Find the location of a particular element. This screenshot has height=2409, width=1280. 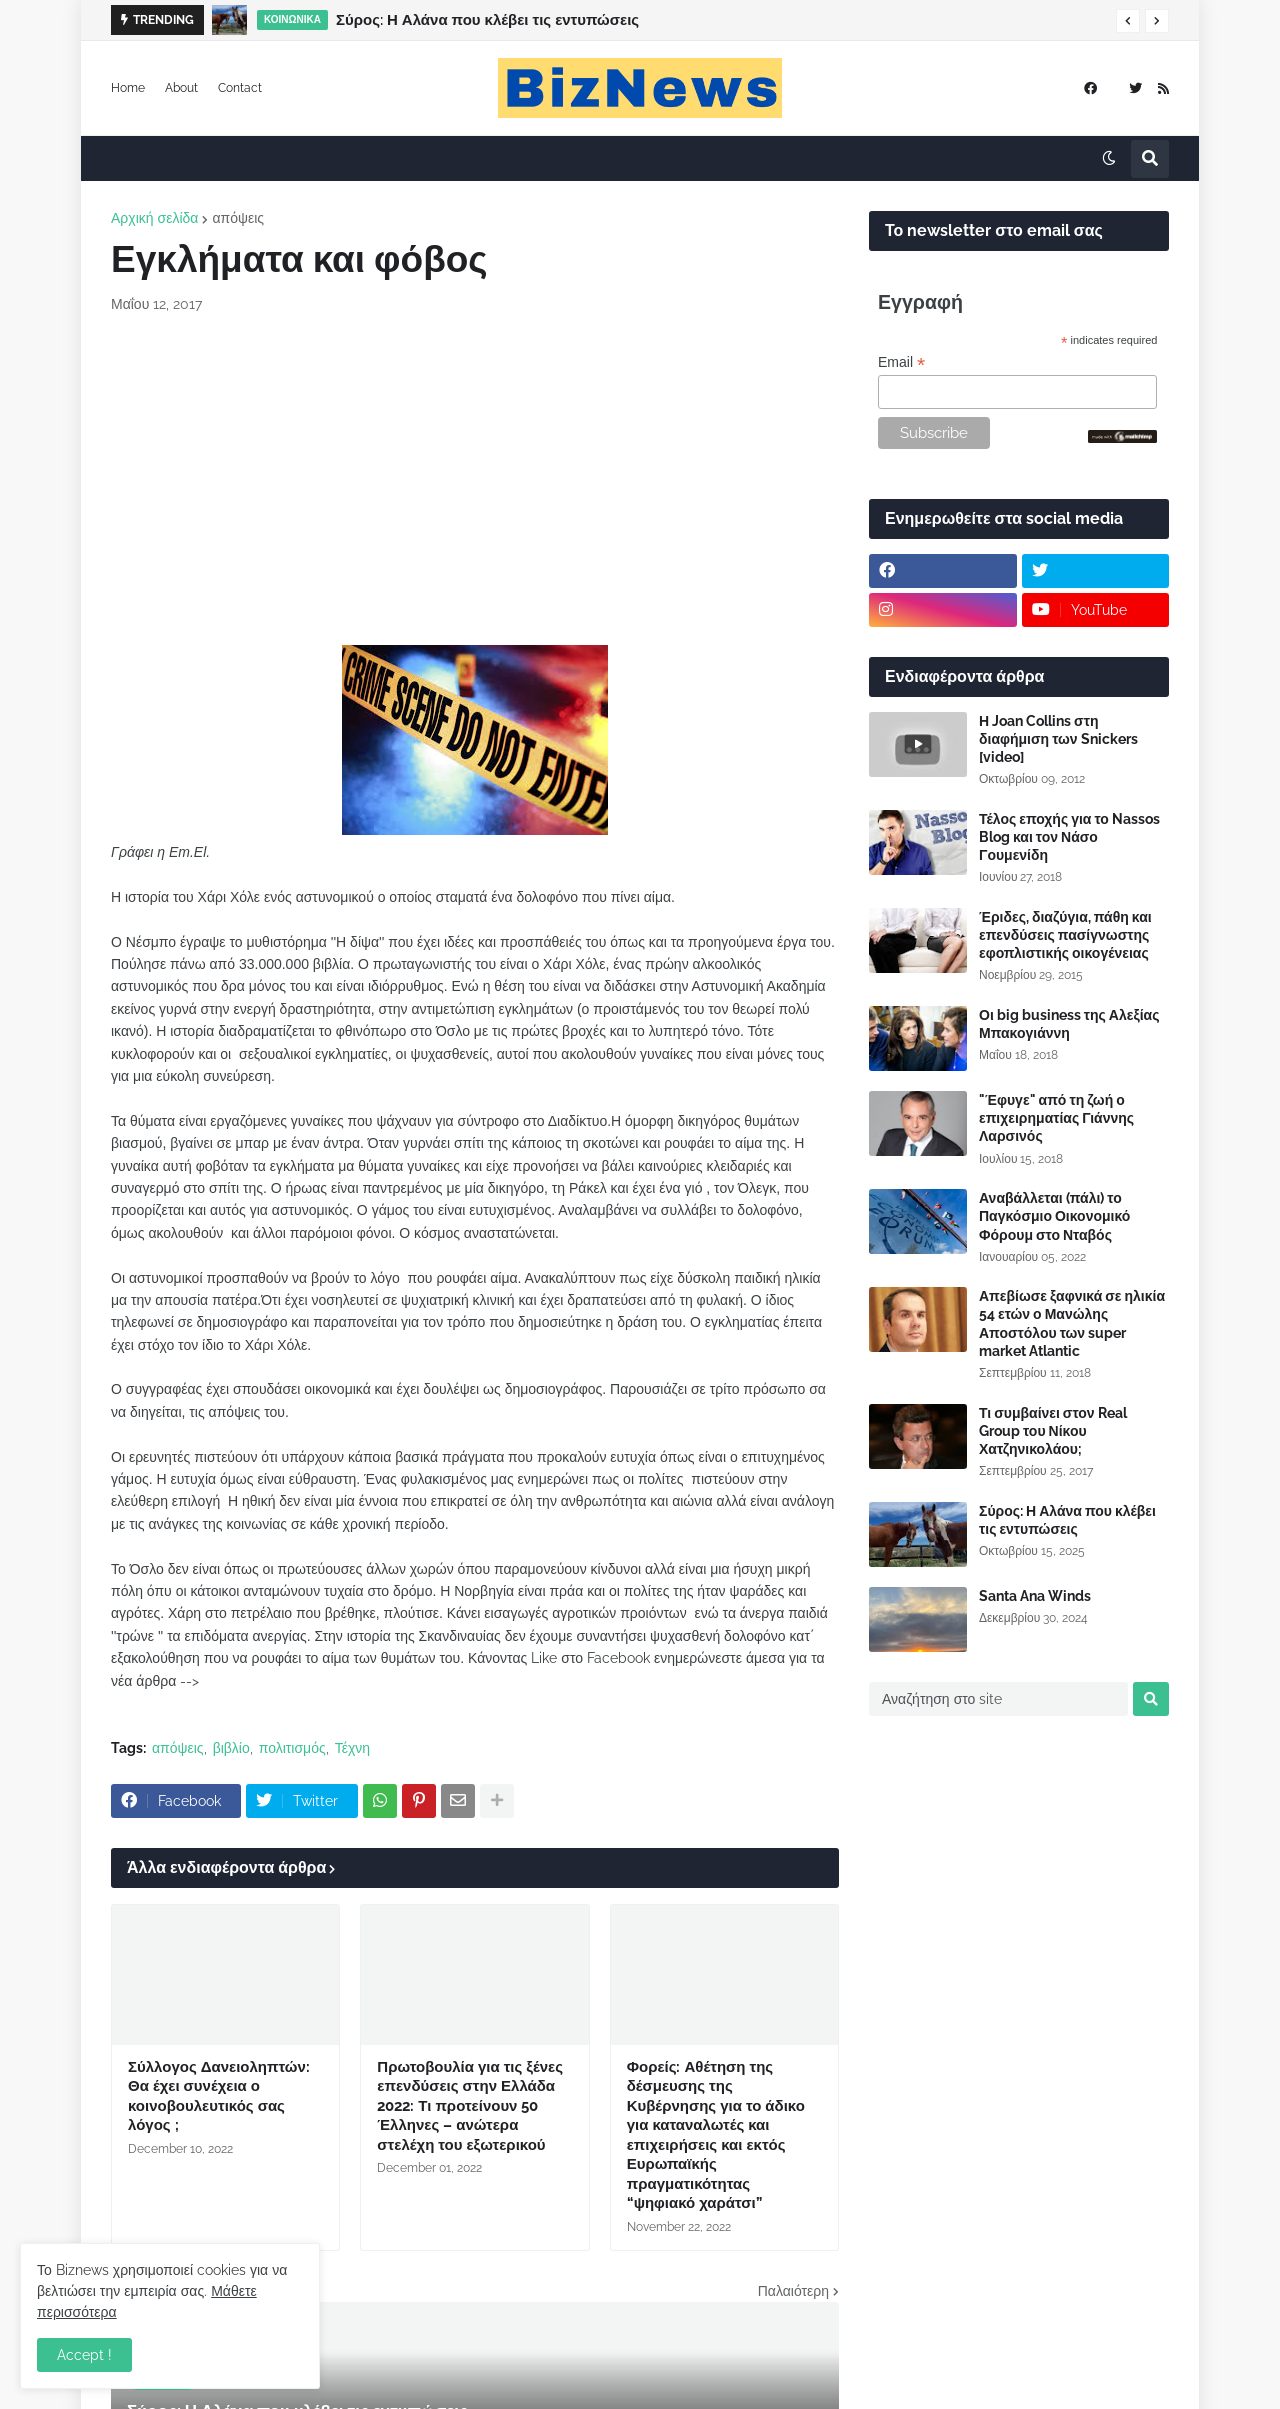

Απεβίωσε ξαφνικά σε ηλικία 54 ετών ο Μανώλης Αποστόλου των super market Atlantic is located at coordinates (1072, 1323).